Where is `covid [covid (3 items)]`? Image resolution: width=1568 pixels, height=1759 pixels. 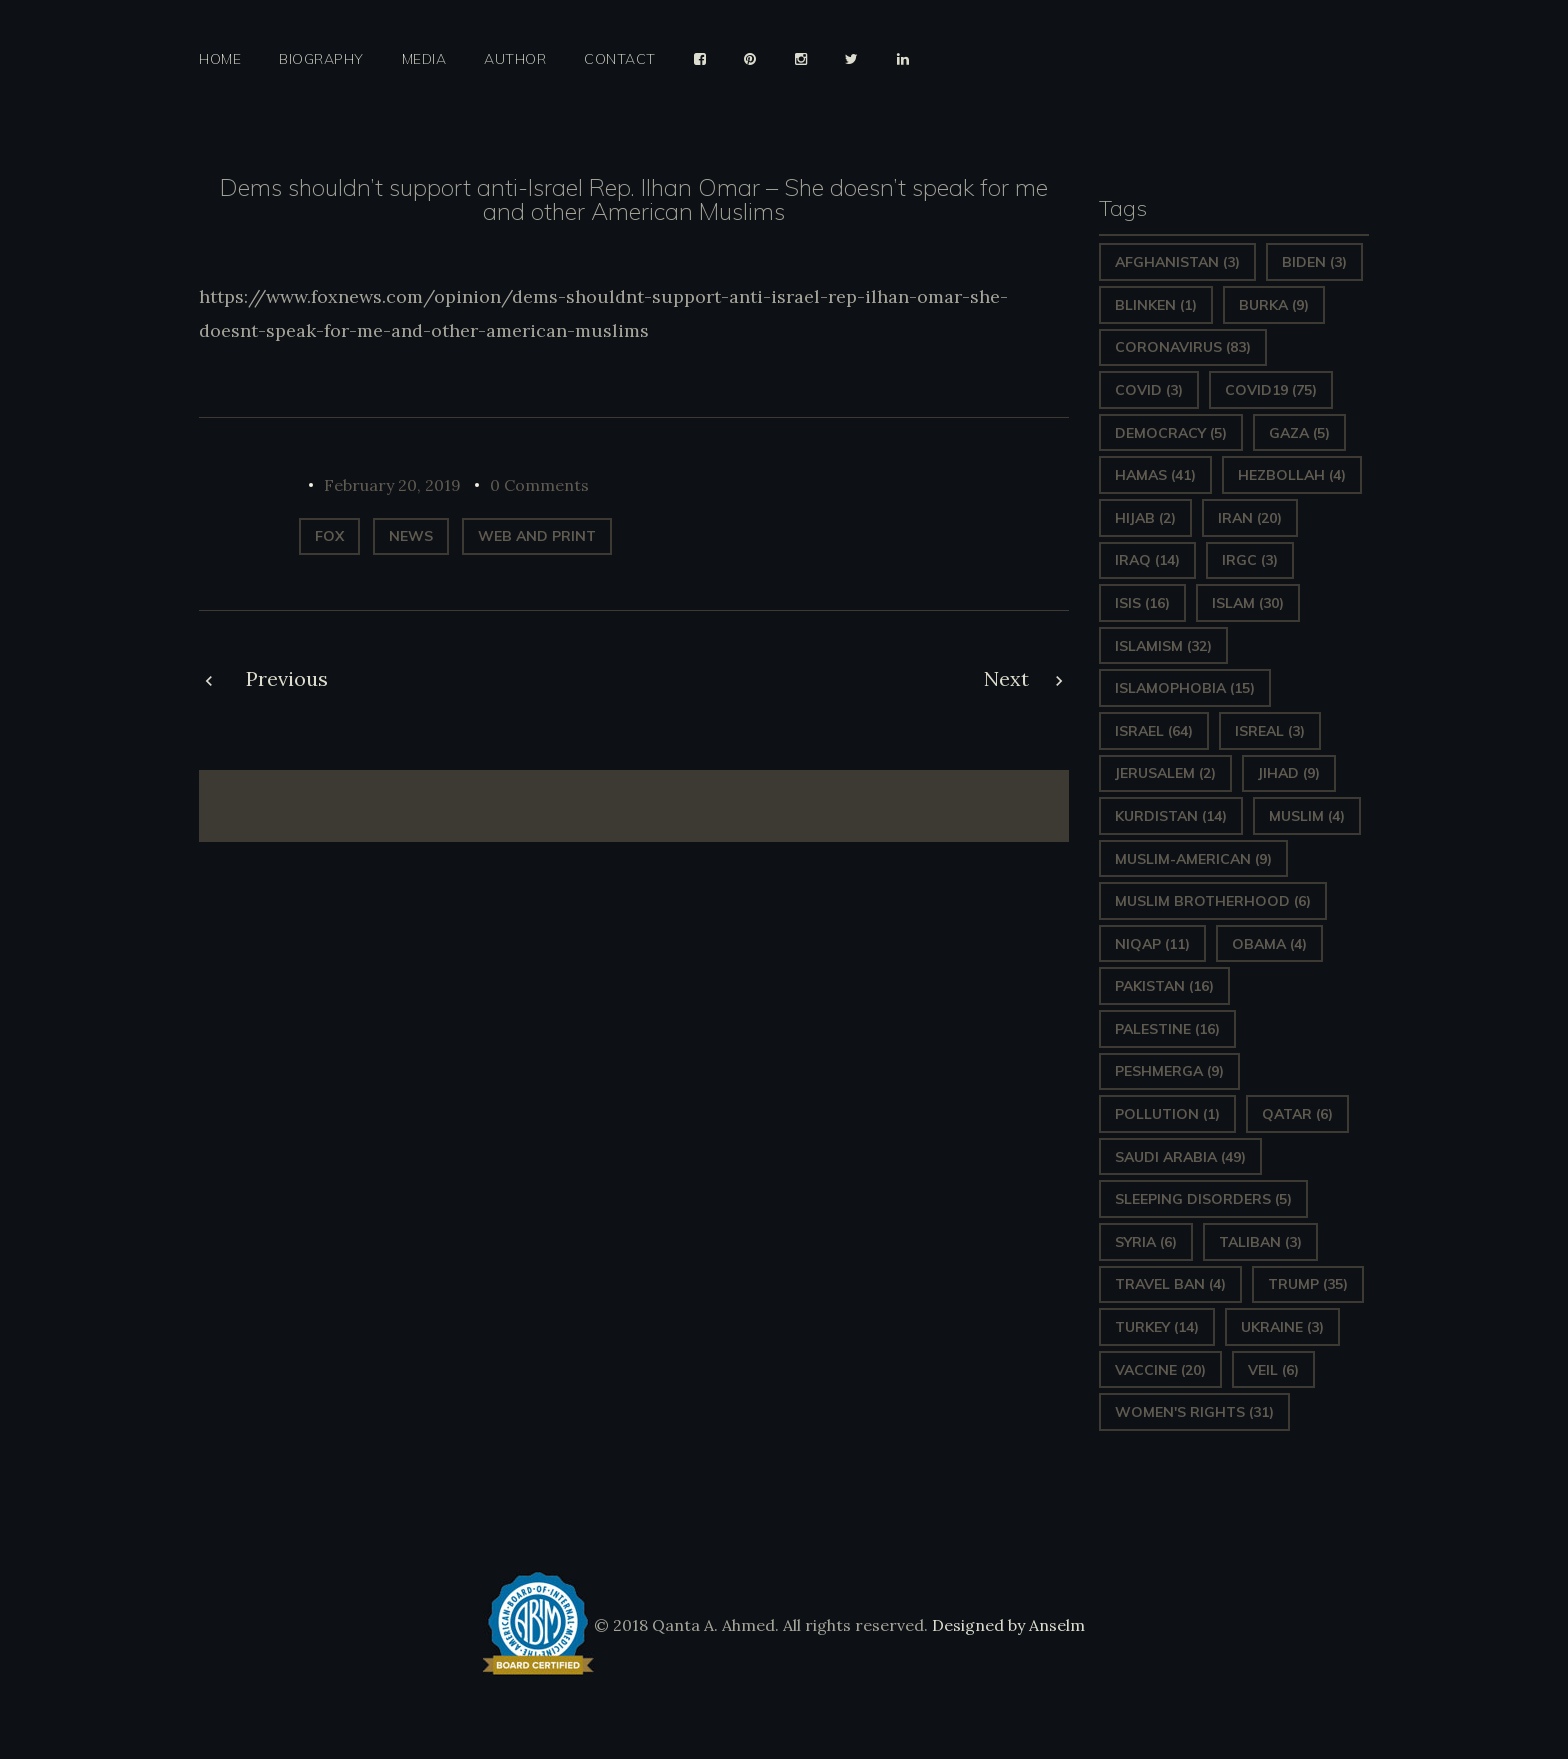 covid [covid (3 items)] is located at coordinates (1149, 390).